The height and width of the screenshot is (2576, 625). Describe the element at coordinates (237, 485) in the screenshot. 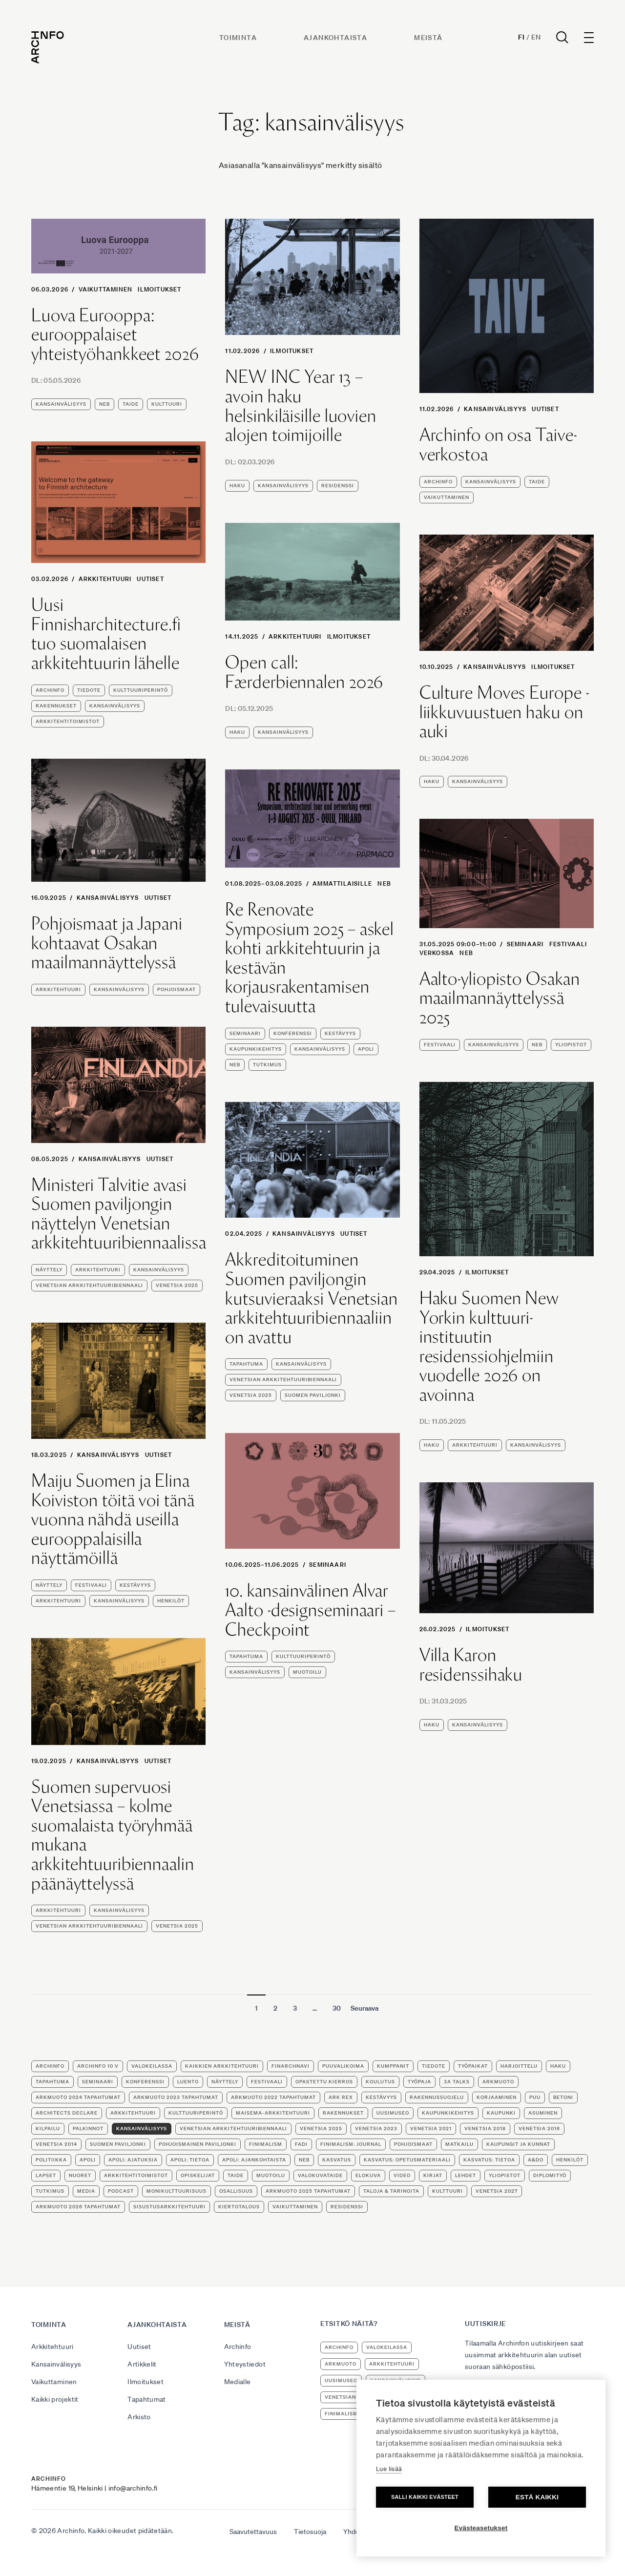

I see `haku` at that location.